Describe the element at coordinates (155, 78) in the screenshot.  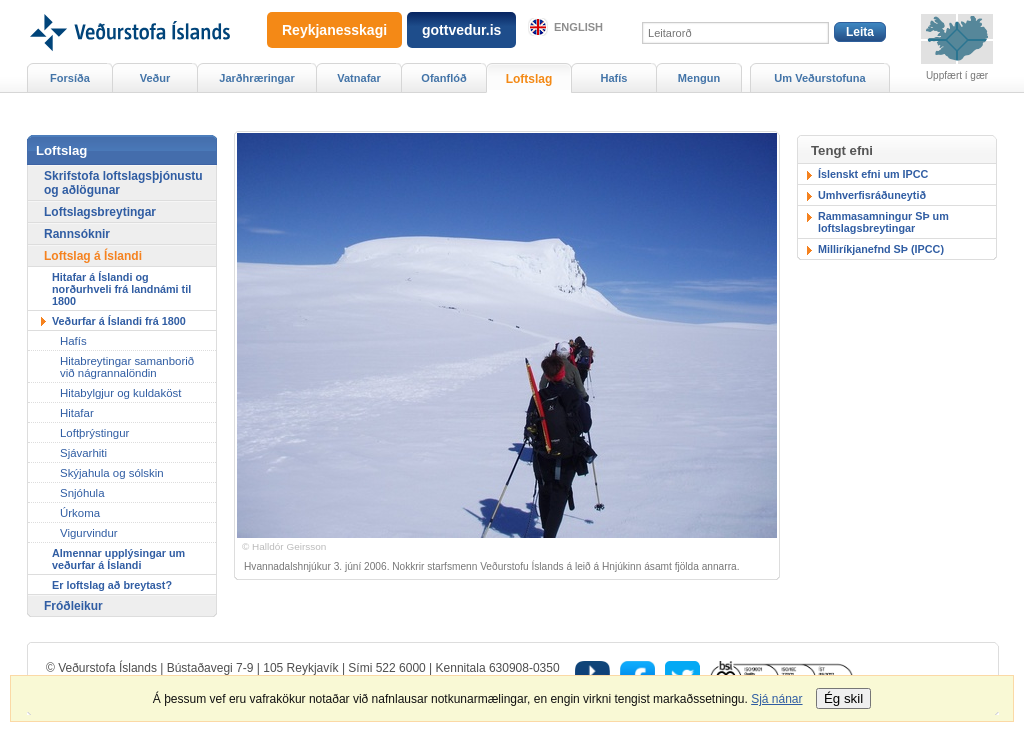
I see `Veður` at that location.